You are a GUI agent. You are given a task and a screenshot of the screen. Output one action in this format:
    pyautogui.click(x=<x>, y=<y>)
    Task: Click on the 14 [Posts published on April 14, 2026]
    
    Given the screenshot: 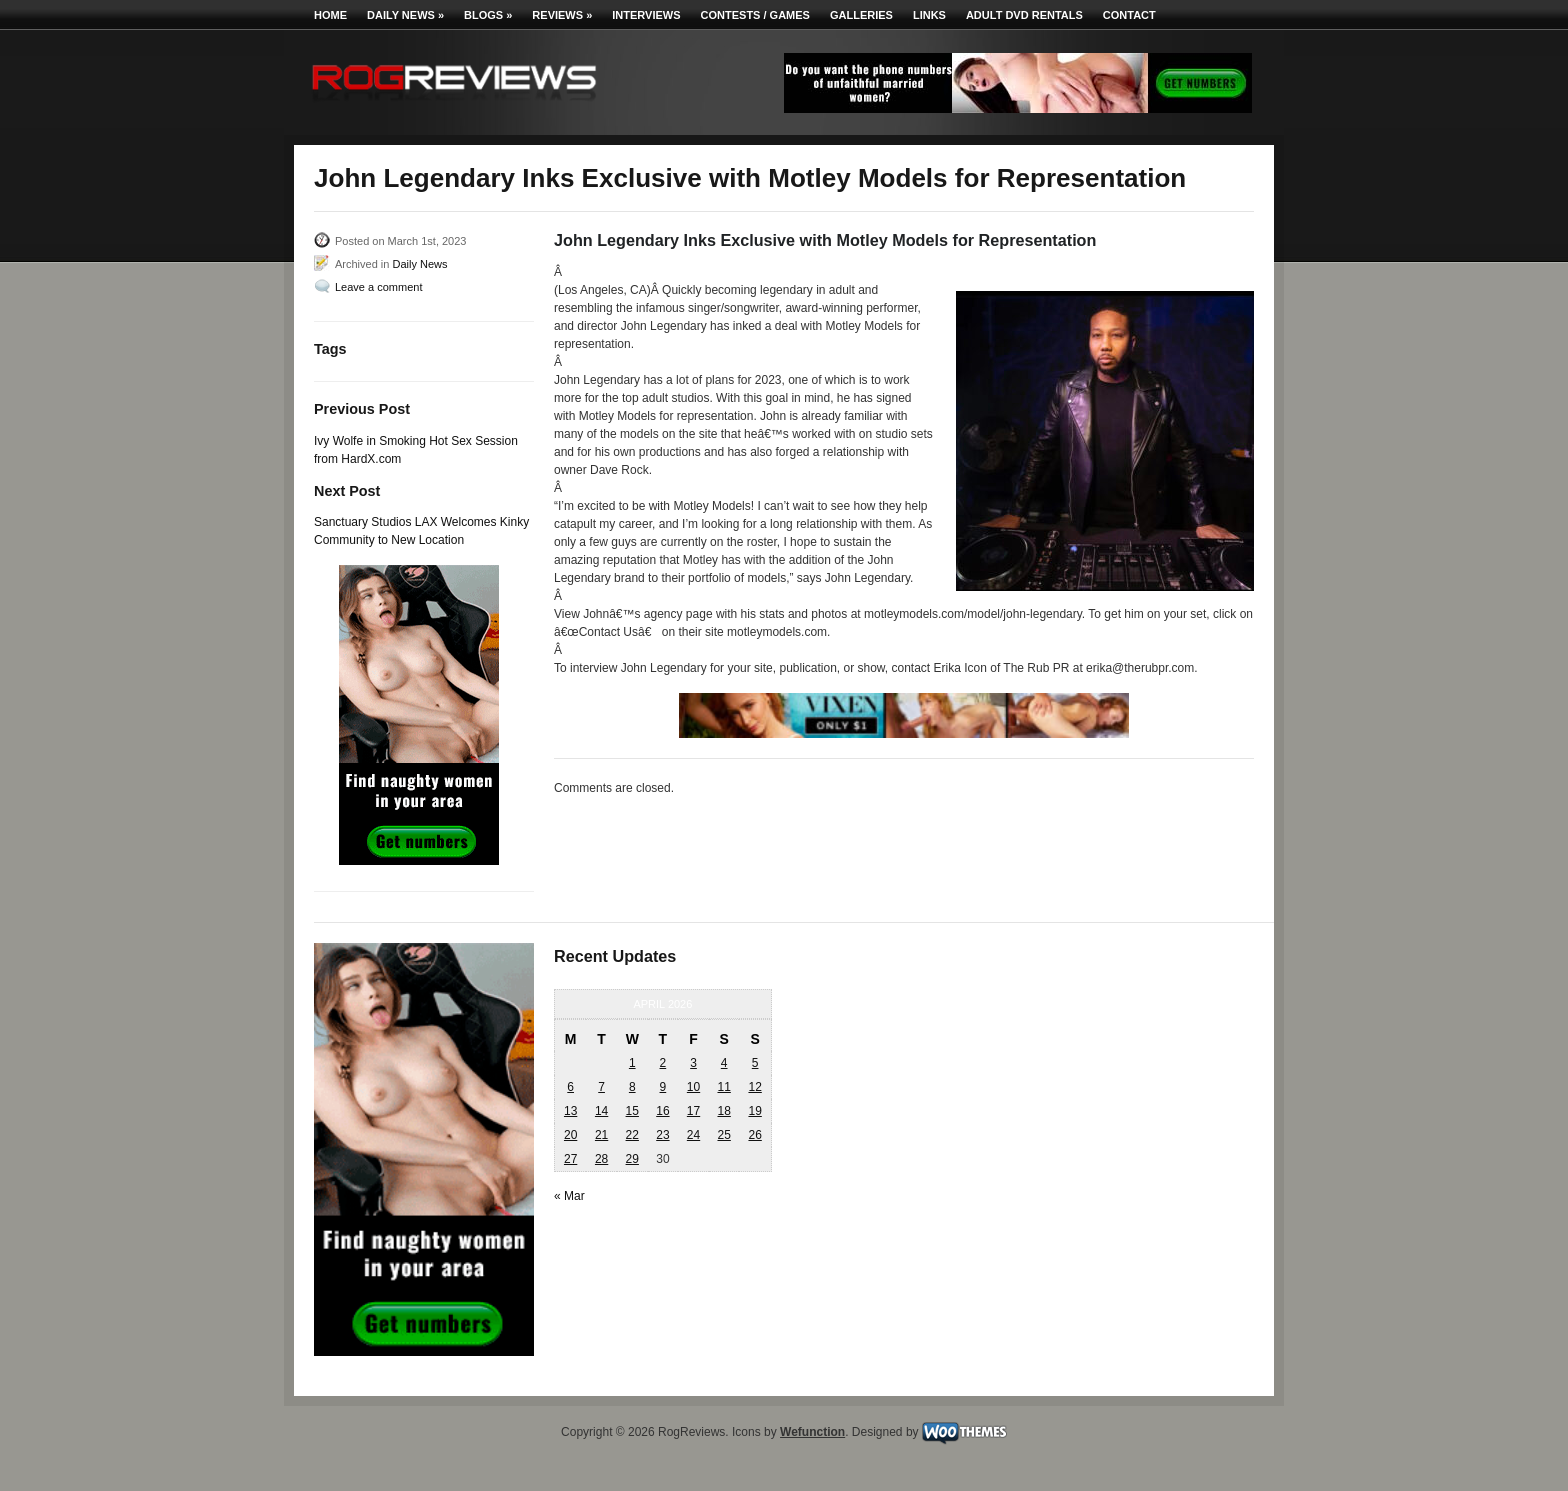 What is the action you would take?
    pyautogui.click(x=601, y=1111)
    